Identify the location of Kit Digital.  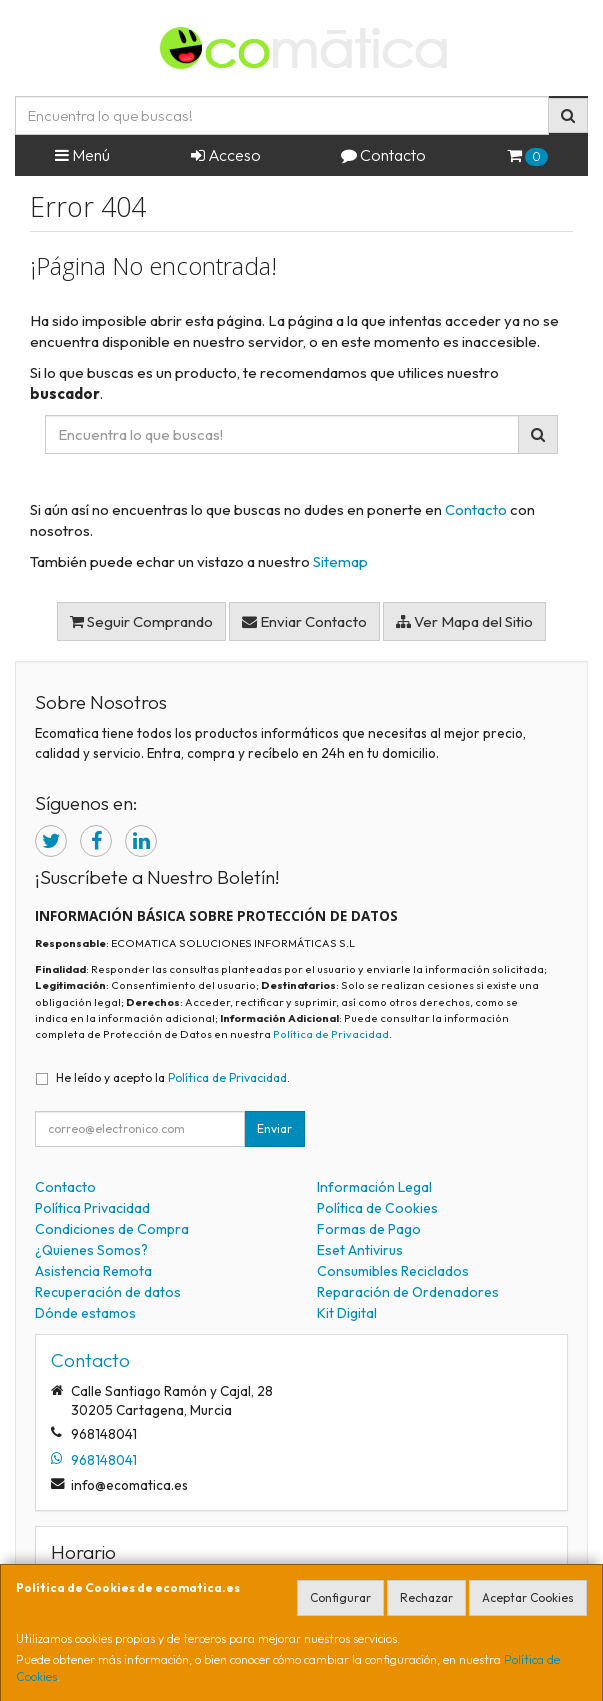
(347, 1313).